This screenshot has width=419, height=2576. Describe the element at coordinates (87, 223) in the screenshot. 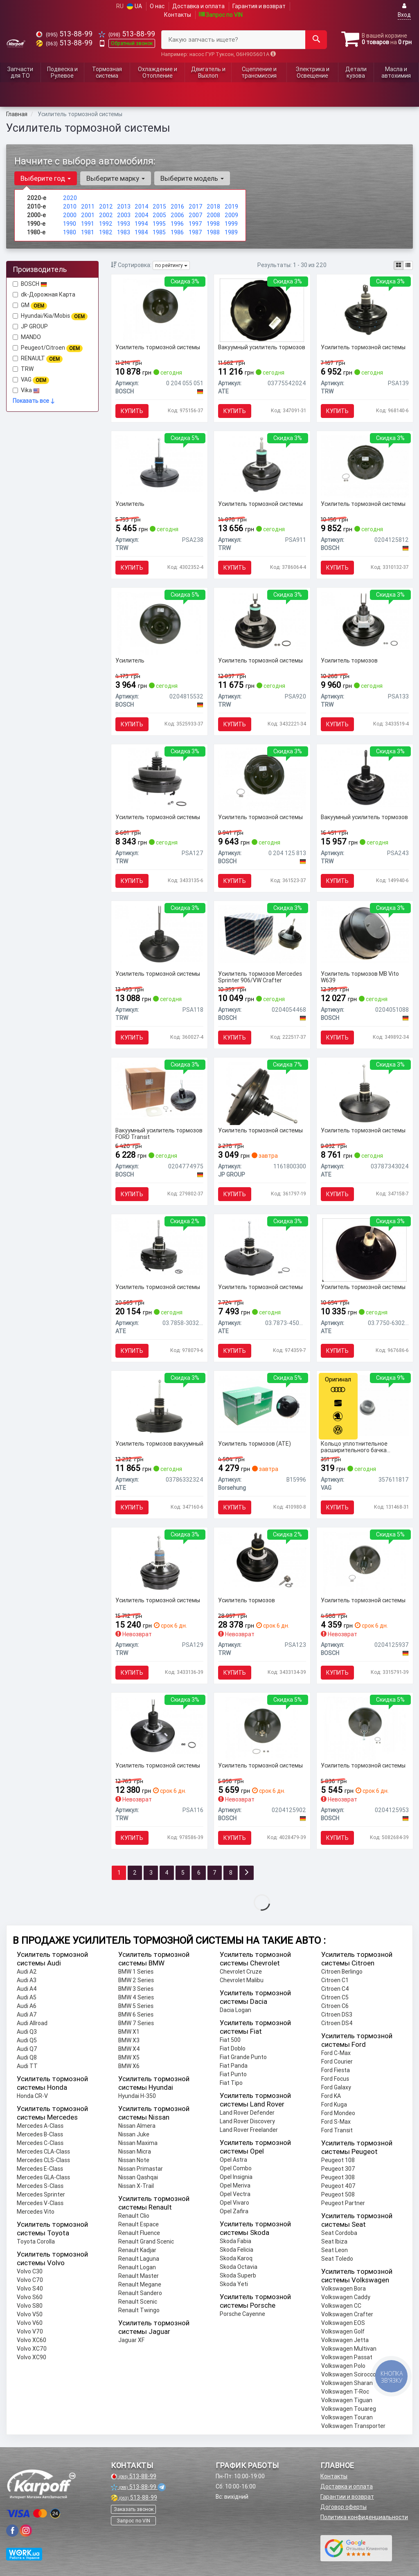

I see `1991` at that location.